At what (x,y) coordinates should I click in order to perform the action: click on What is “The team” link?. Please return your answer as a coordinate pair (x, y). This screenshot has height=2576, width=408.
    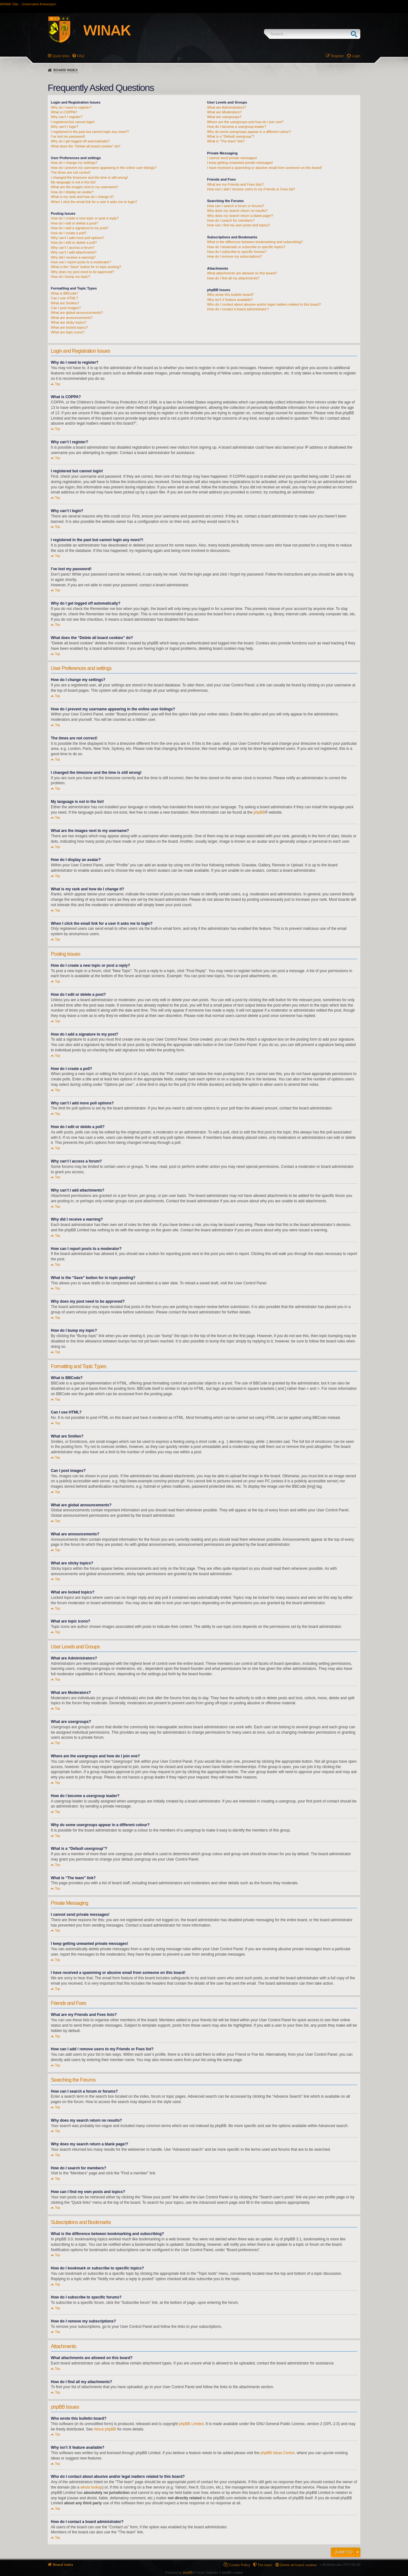
    Looking at the image, I should click on (226, 141).